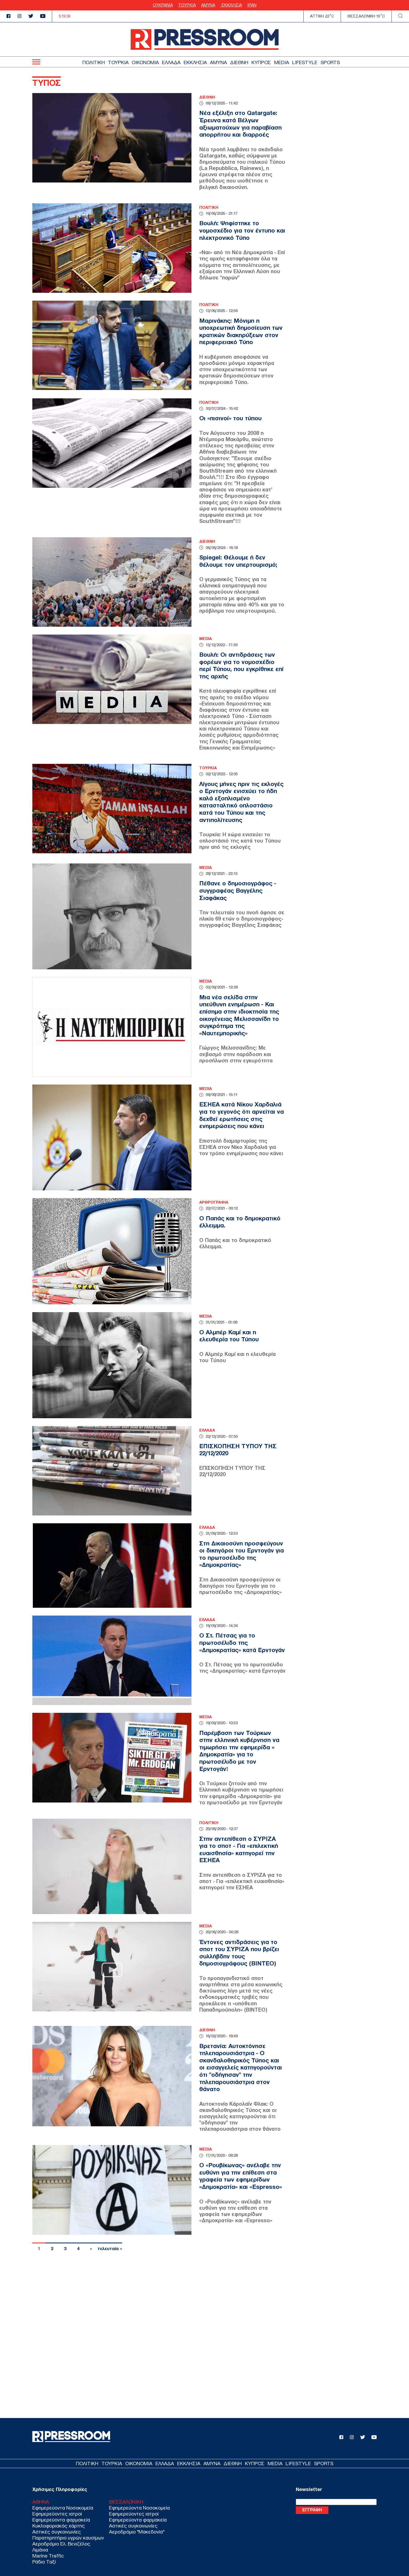 The height and width of the screenshot is (2576, 409). Describe the element at coordinates (242, 1642) in the screenshot. I see `Ο Στ. Πέτσας για το πρωτοσέλιδο της «Δημοκρατίας» κατά Ερντογάν` at that location.